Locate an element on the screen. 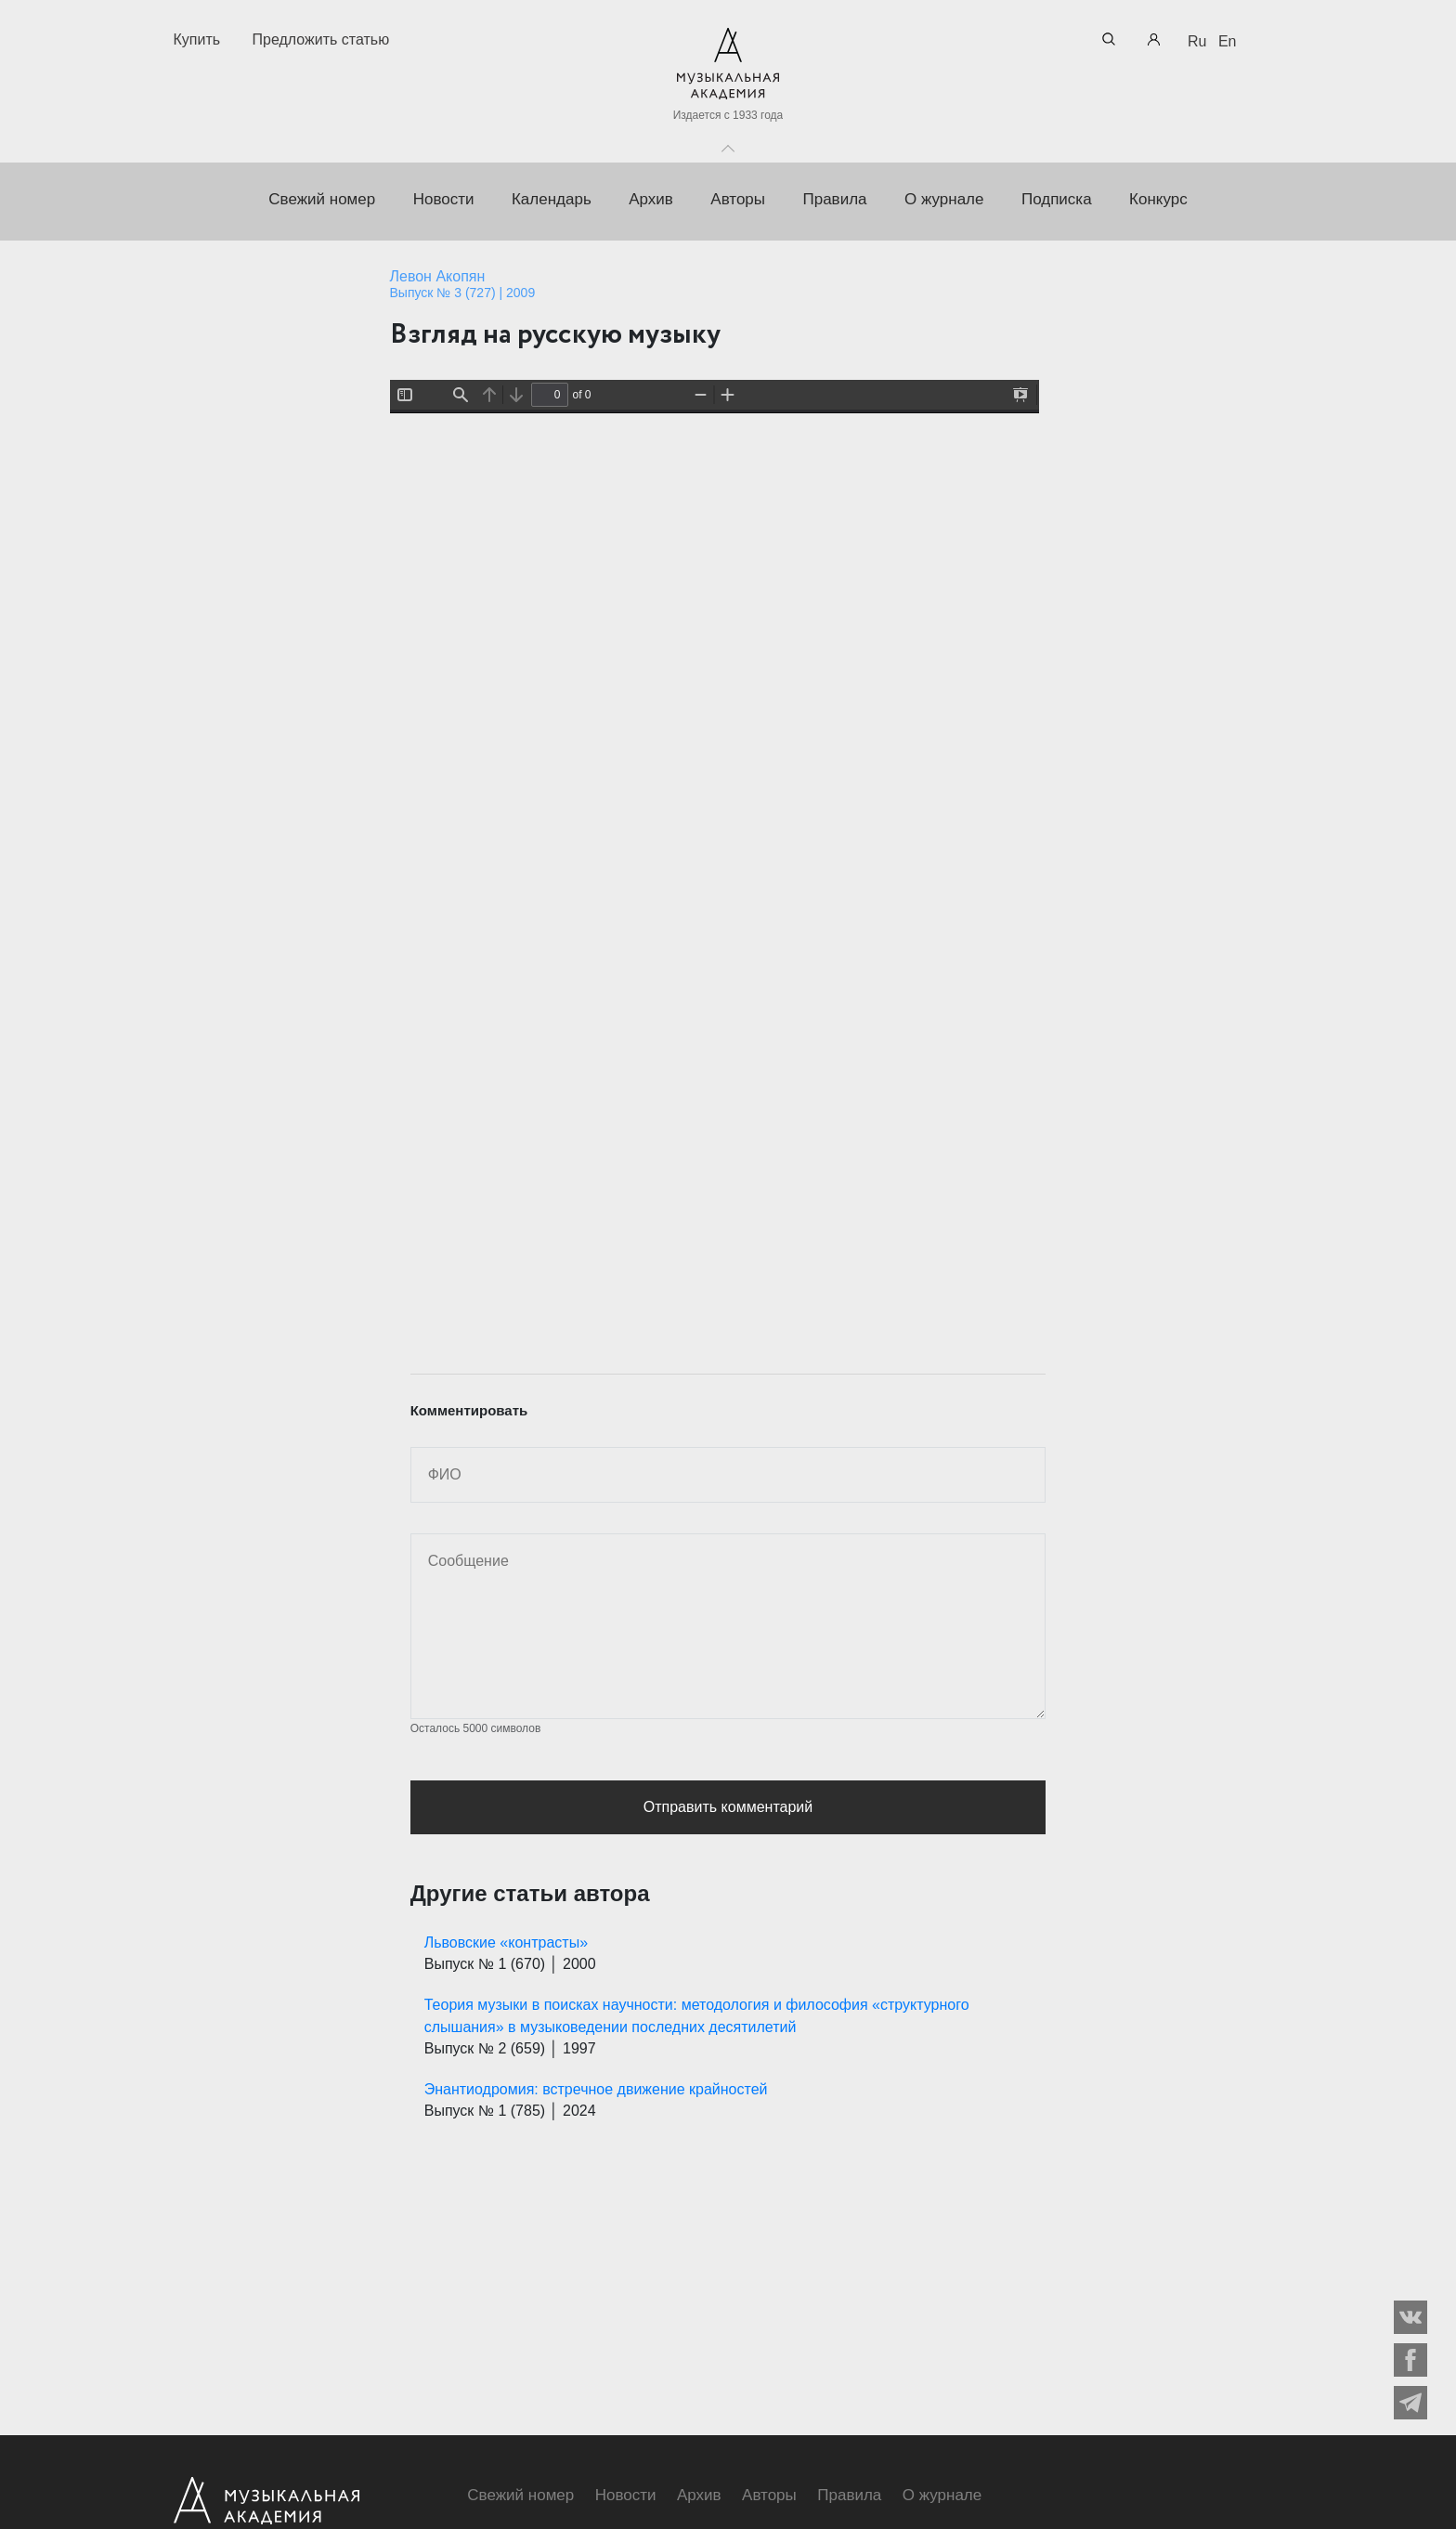 The width and height of the screenshot is (1456, 2529). Свежий номер is located at coordinates (321, 199).